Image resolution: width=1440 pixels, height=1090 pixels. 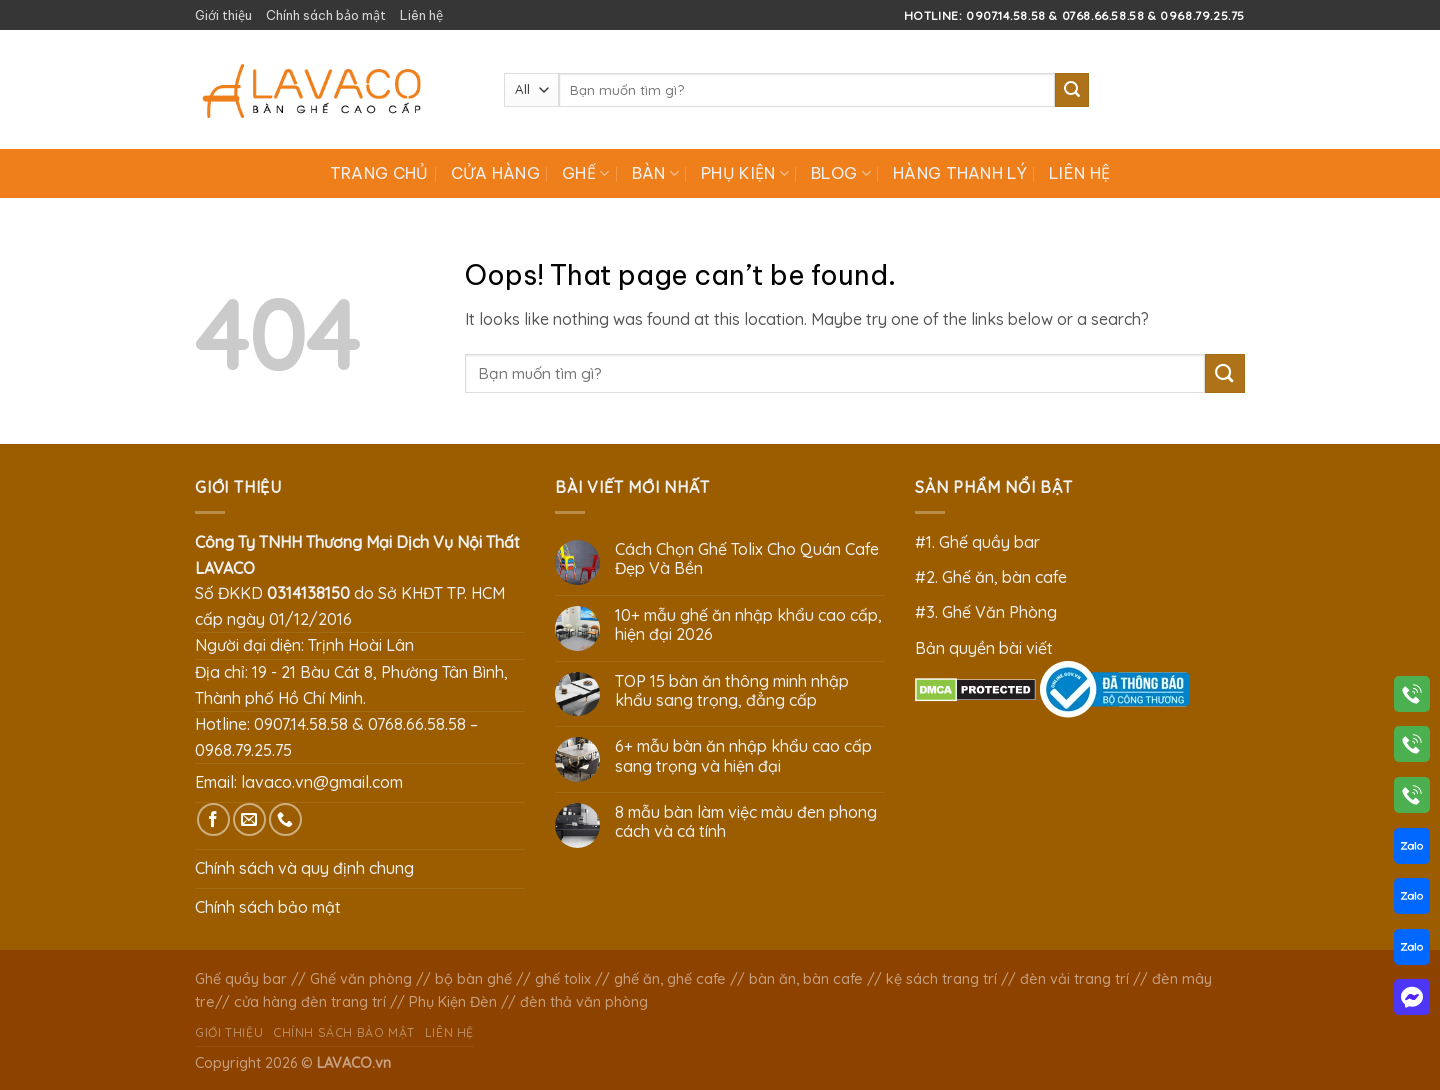 What do you see at coordinates (584, 1002) in the screenshot?
I see `đèn thả văn phòng` at bounding box center [584, 1002].